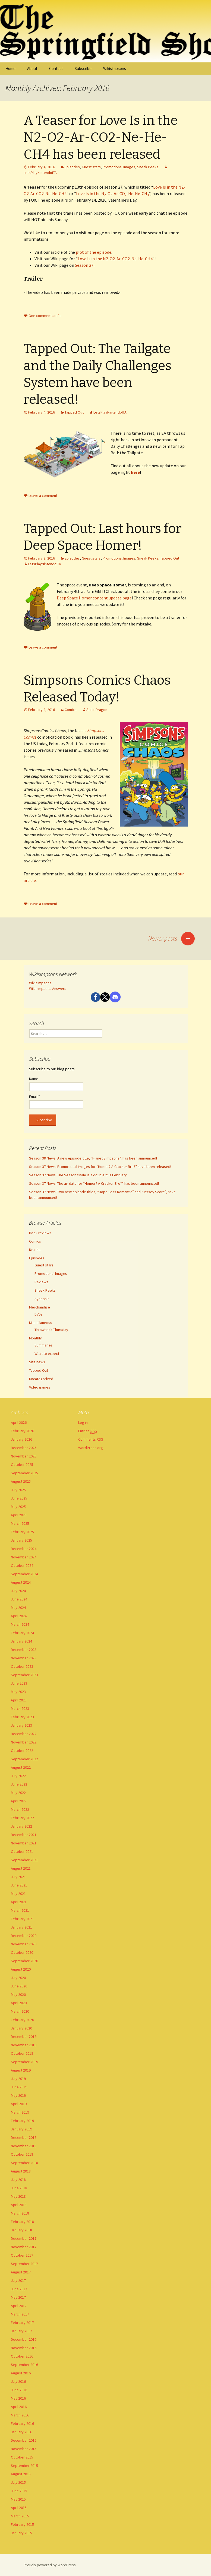  I want to click on May 2016, so click(18, 2398).